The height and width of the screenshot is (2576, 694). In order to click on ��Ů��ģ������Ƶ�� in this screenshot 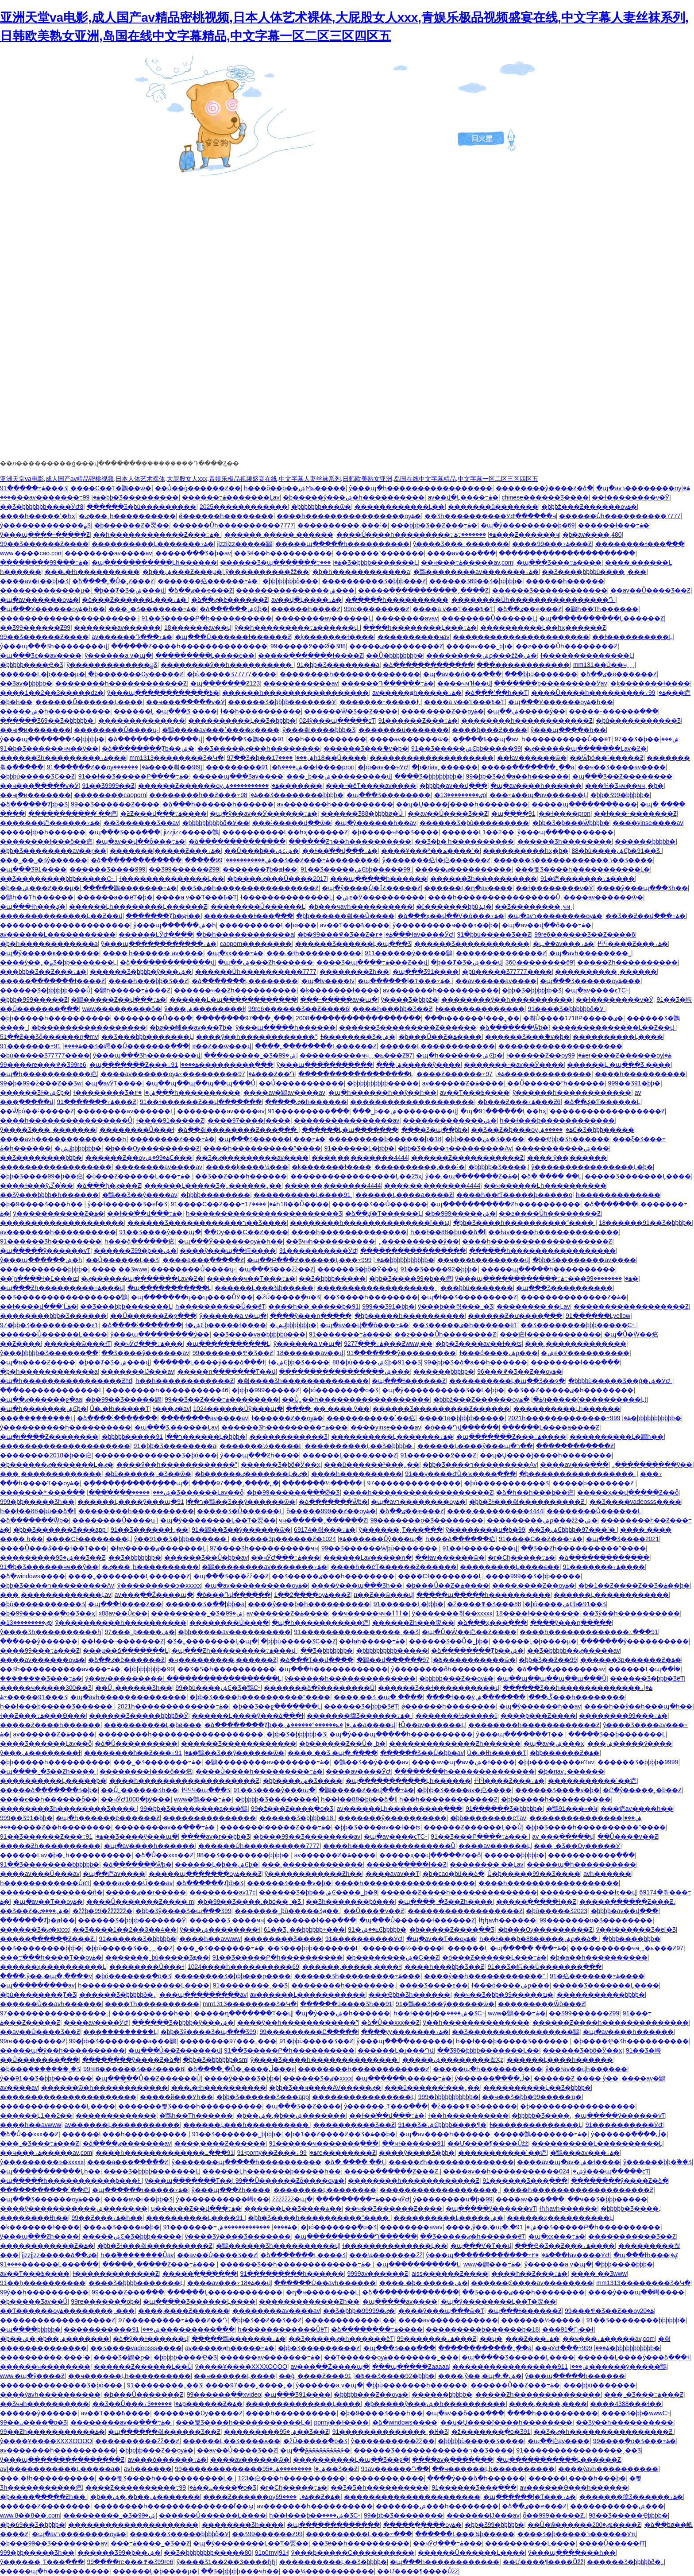, I will do `click(198, 488)`.